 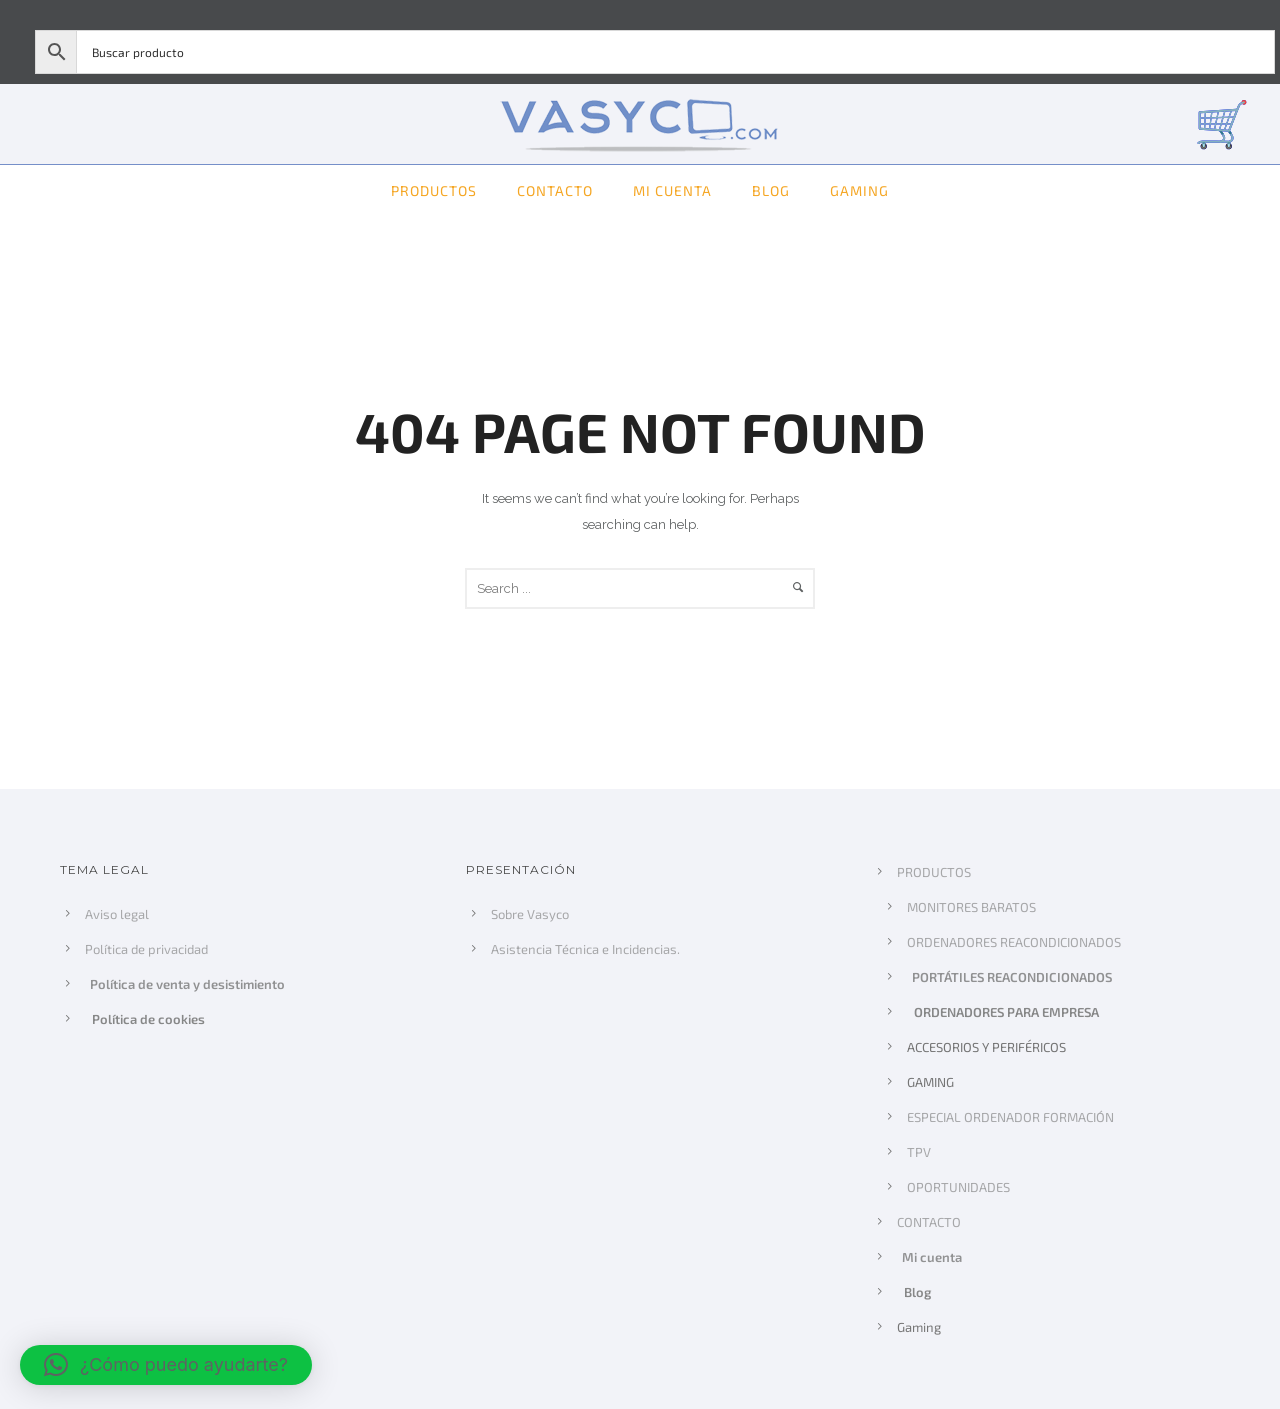 What do you see at coordinates (771, 190) in the screenshot?
I see `Blog` at bounding box center [771, 190].